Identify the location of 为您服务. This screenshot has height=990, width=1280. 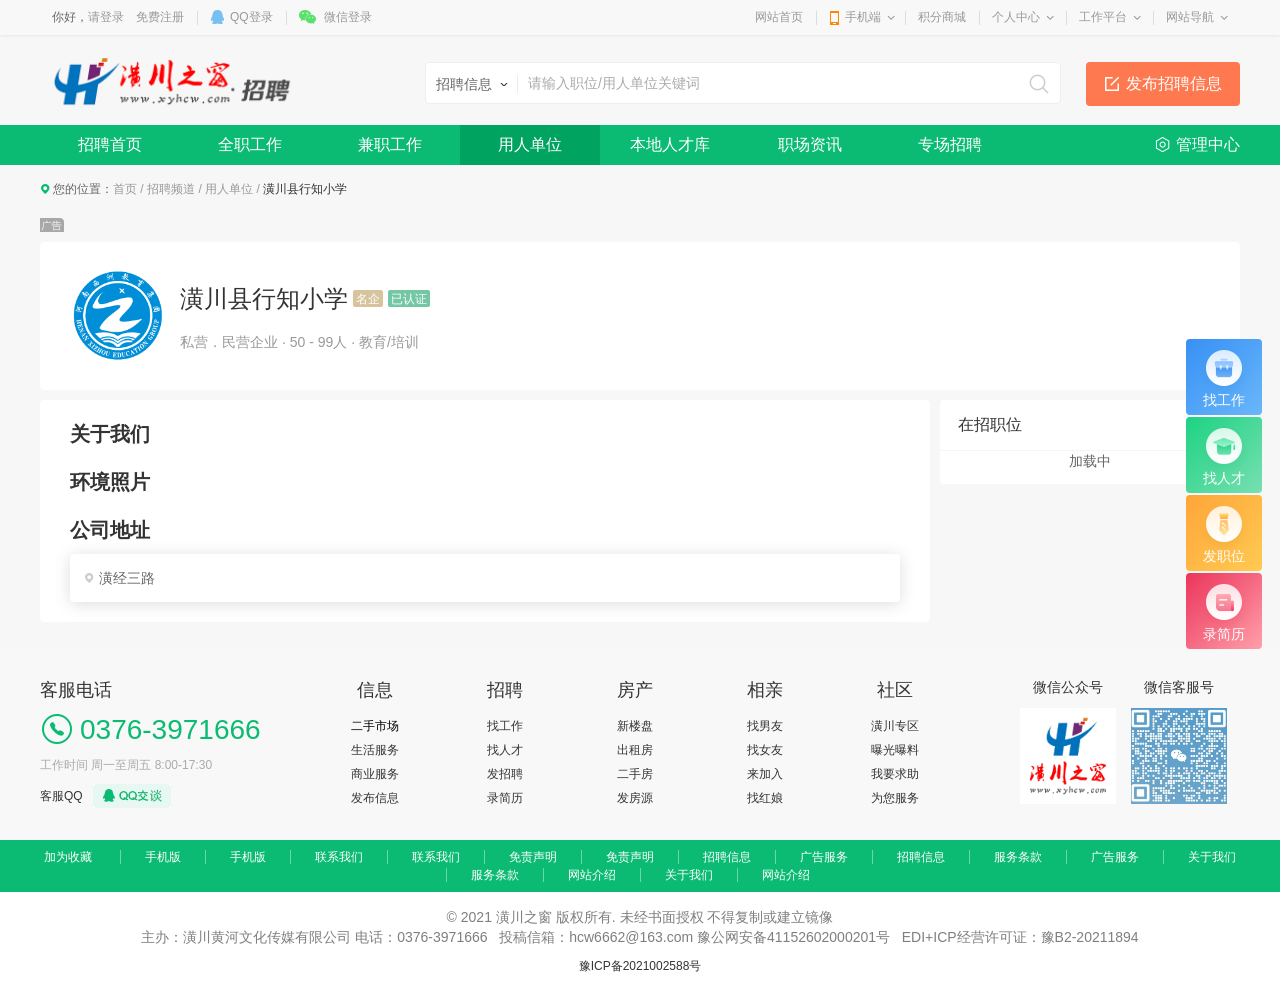
(895, 798).